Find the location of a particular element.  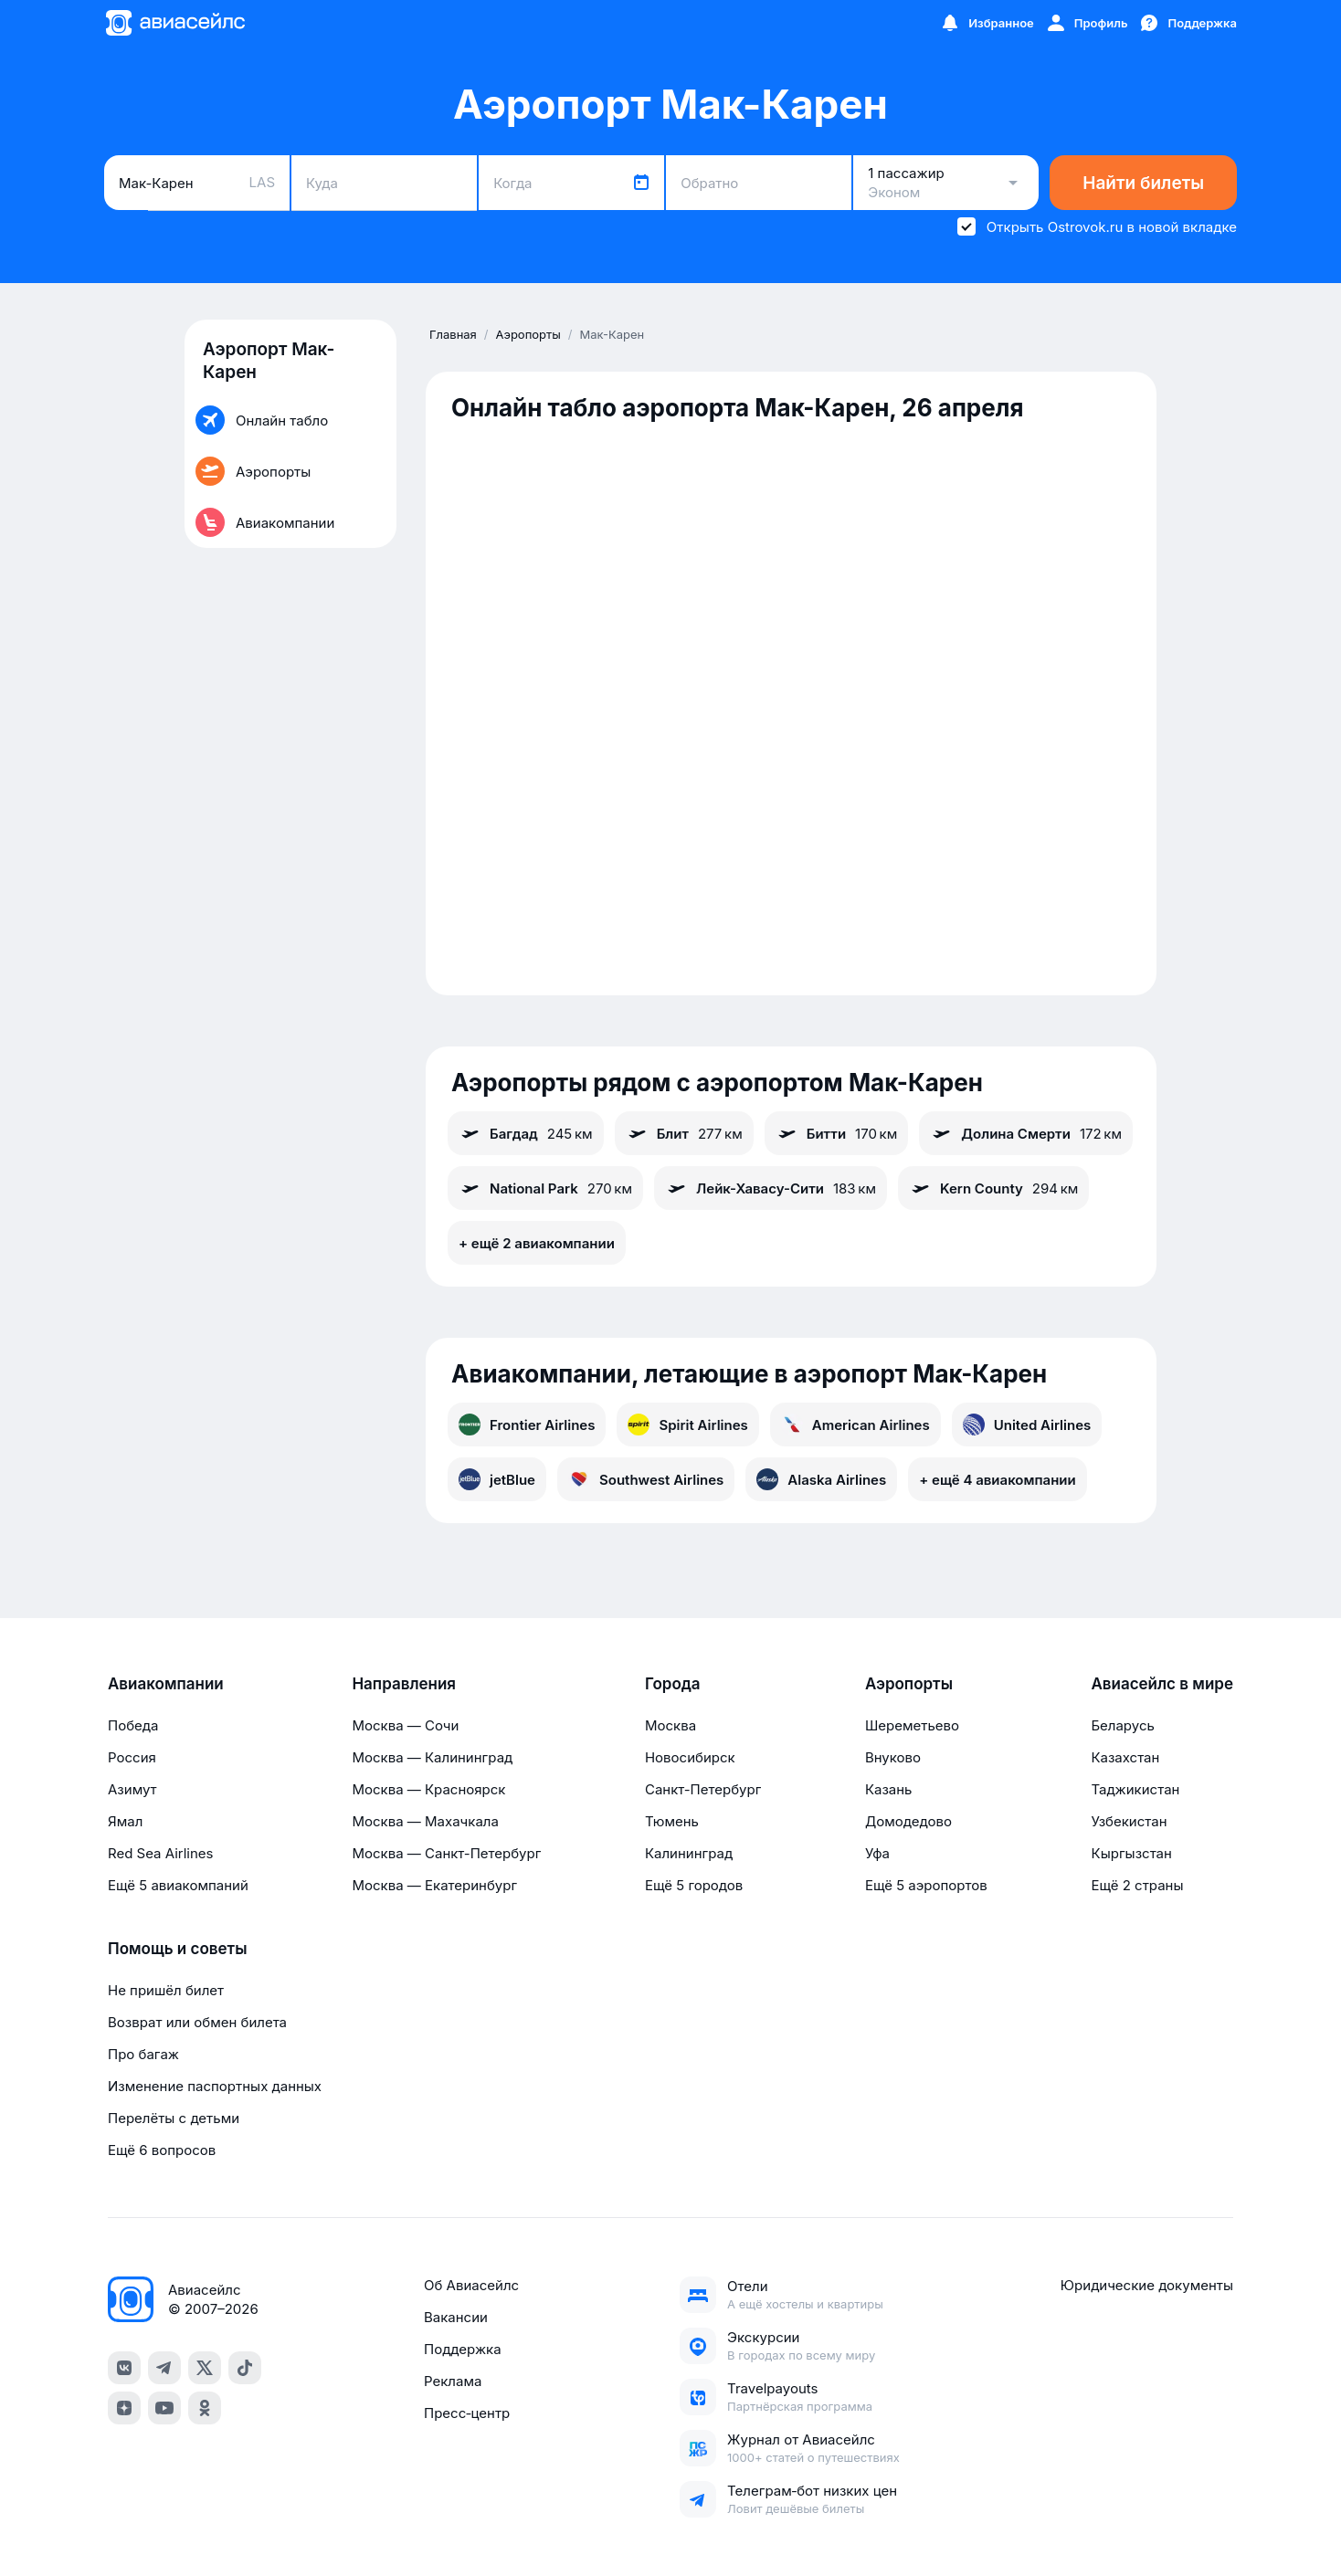

Багдад is located at coordinates (526, 1133).